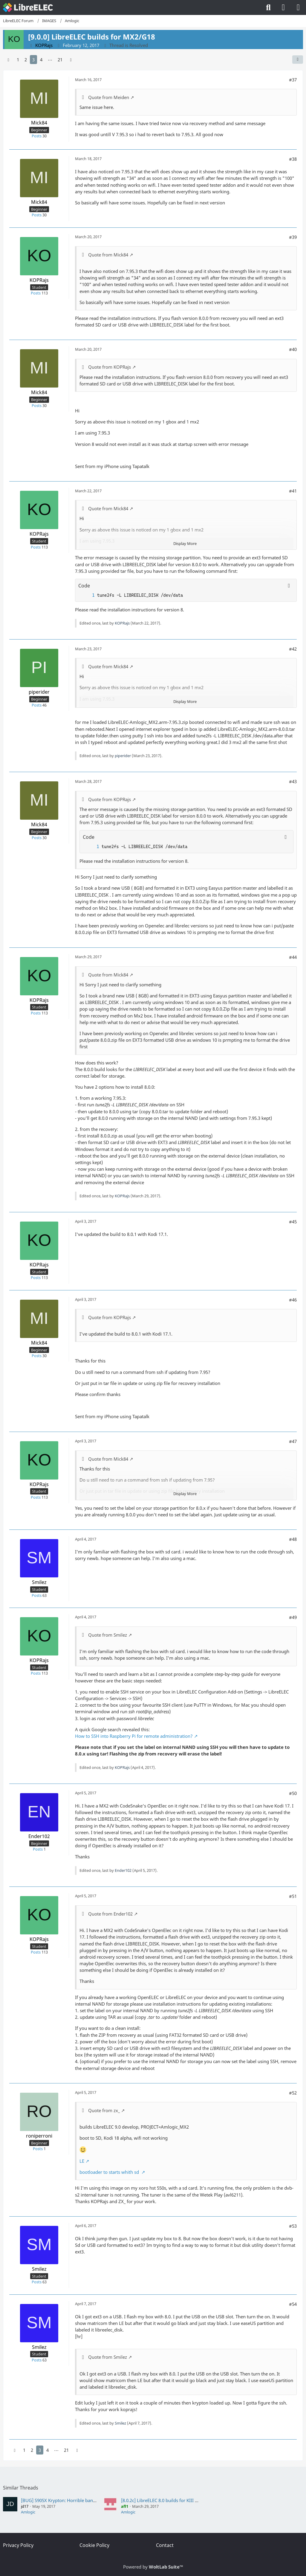  Describe the element at coordinates (168, 2500) in the screenshot. I see `[8.0.2c] LibreELEC 8.0 builds for KIII Pro (S912)` at that location.